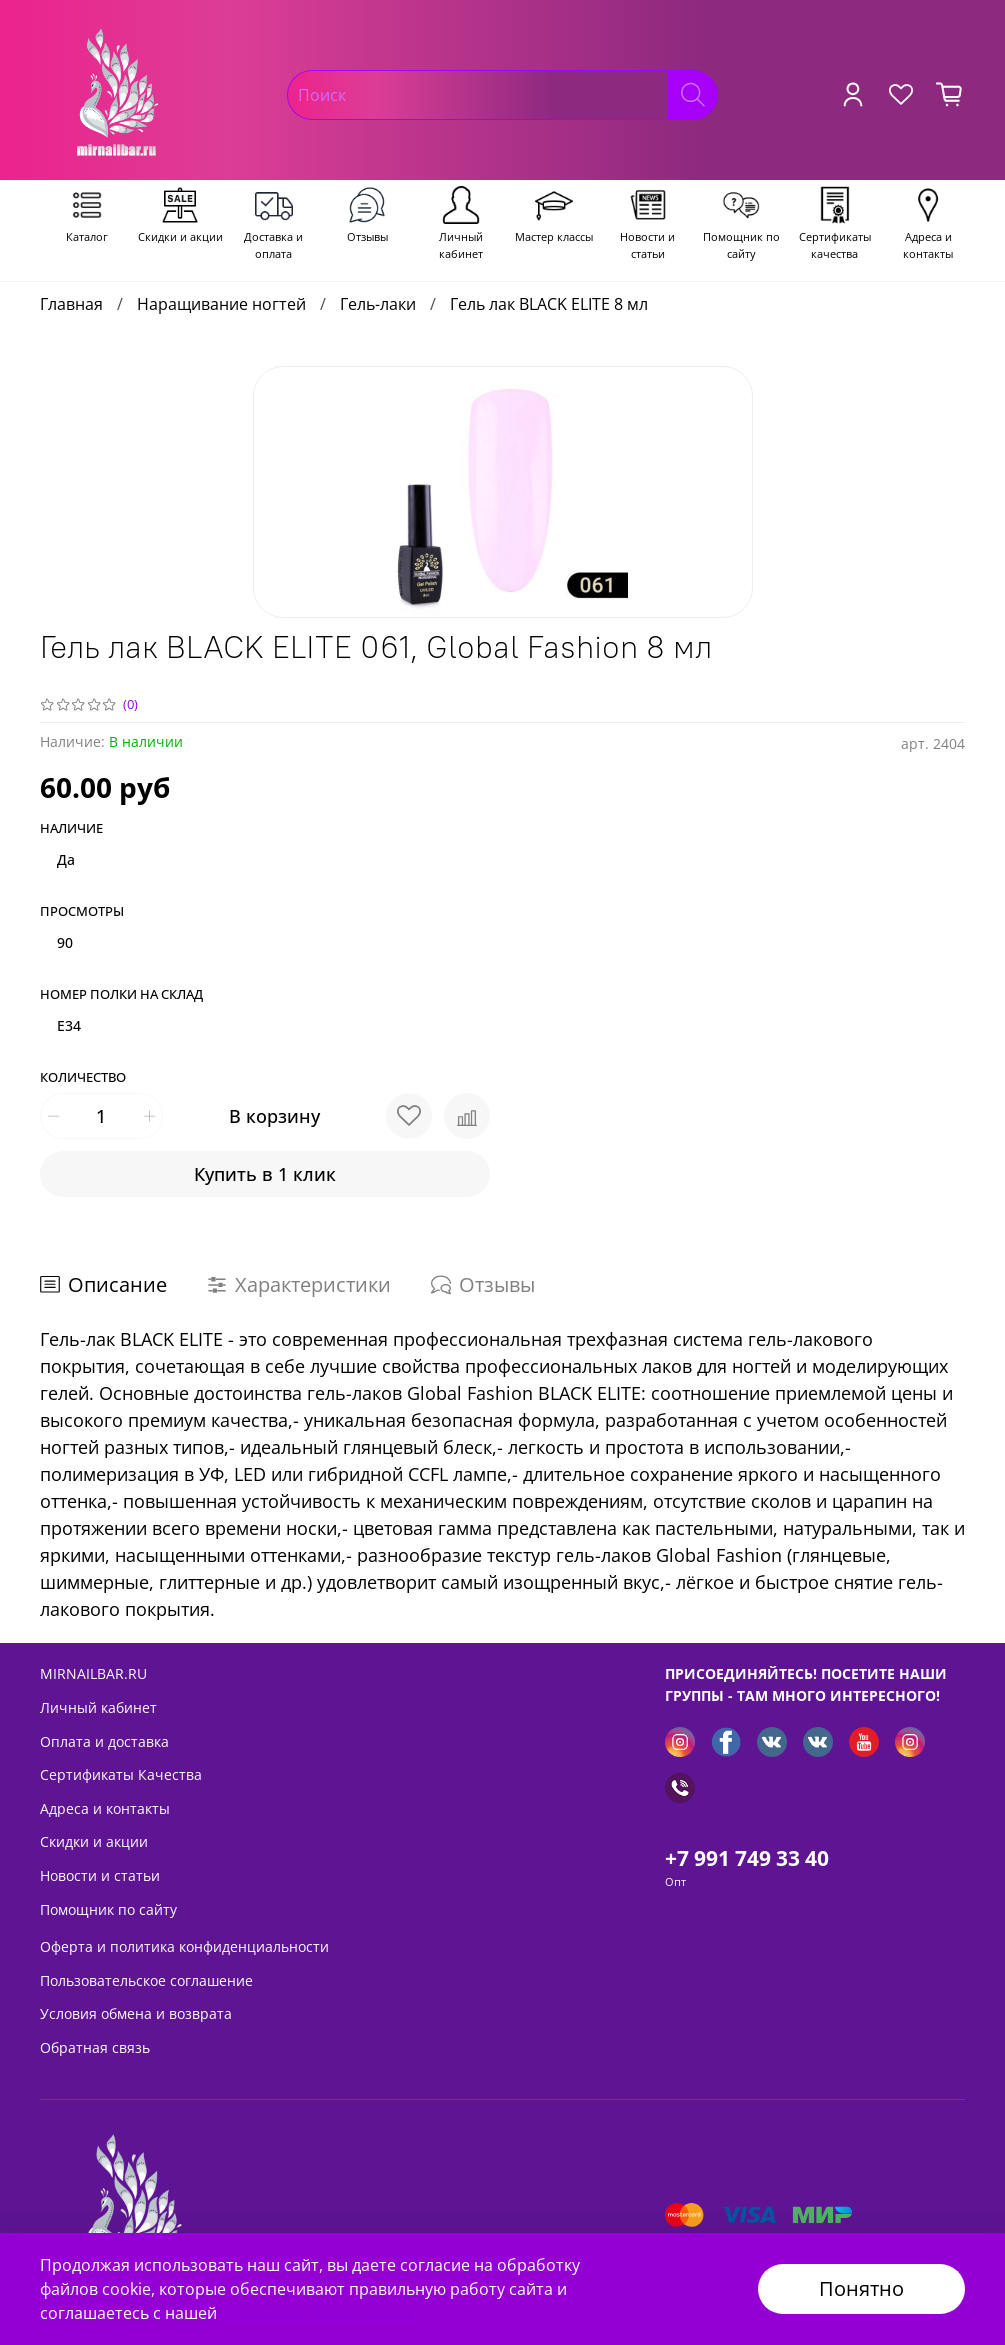  What do you see at coordinates (100, 1875) in the screenshot?
I see `Новости и статьи` at bounding box center [100, 1875].